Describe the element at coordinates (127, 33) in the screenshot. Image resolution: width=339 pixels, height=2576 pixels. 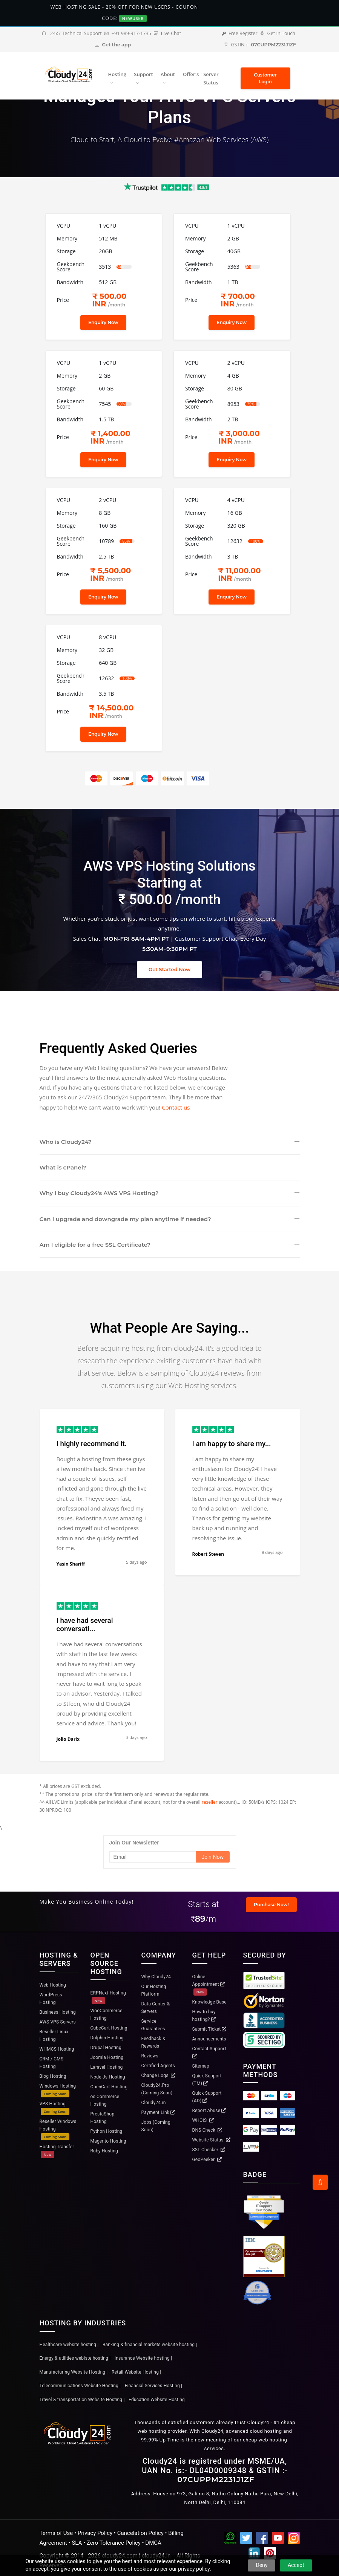
I see `+91 989-917-1735` at that location.